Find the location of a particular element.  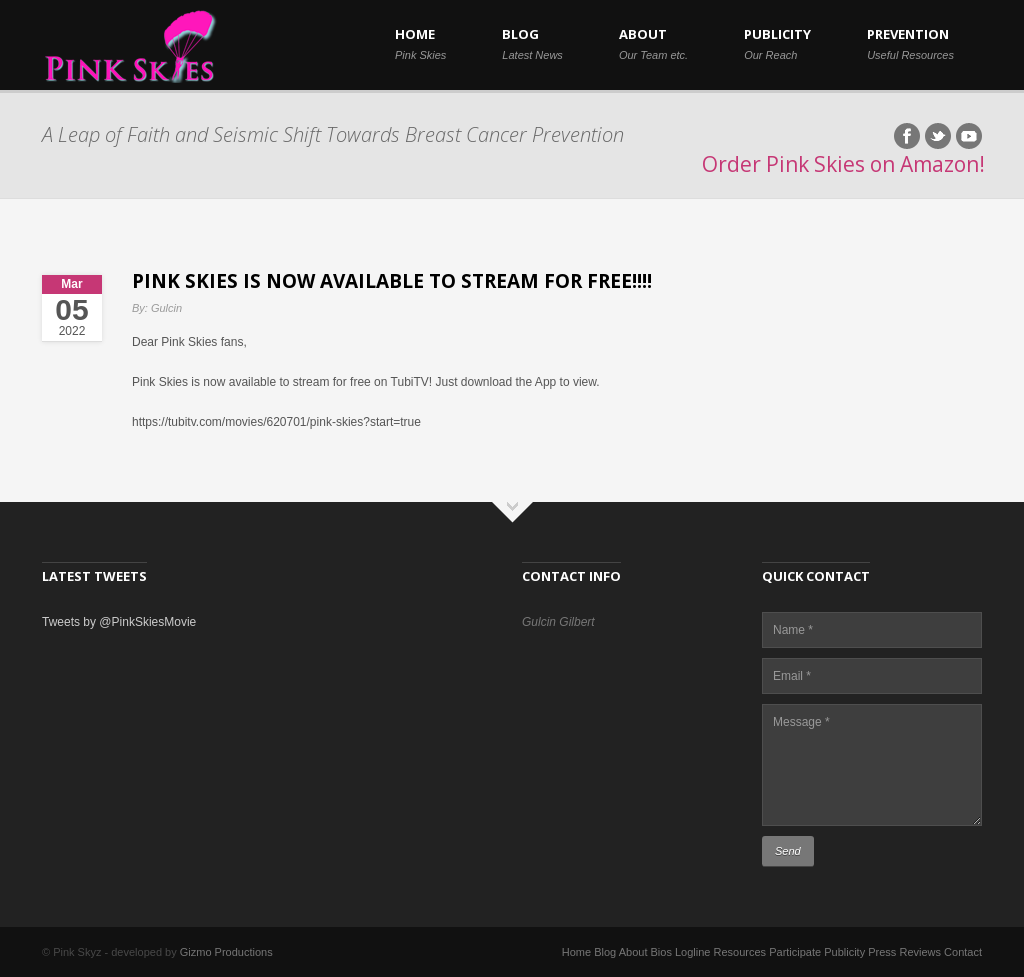

Participate is located at coordinates (795, 952).